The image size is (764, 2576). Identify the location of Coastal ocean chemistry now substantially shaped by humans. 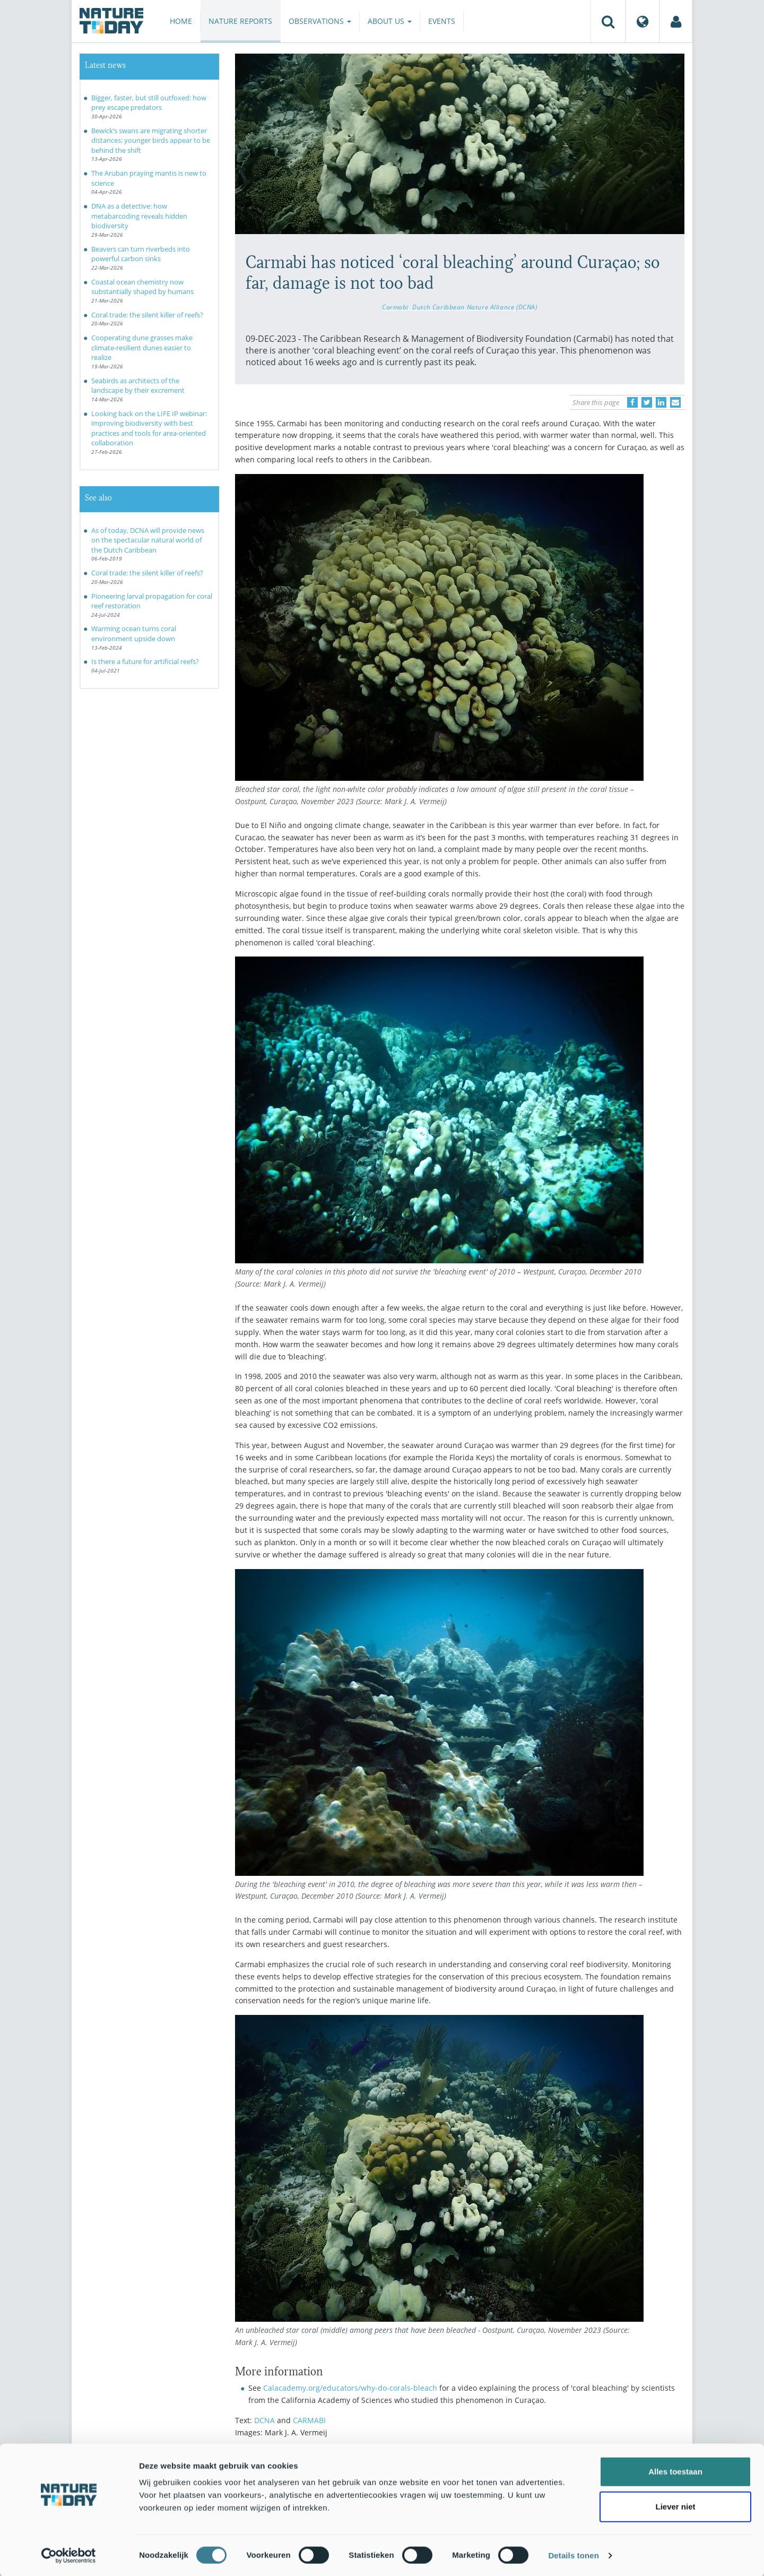
(142, 287).